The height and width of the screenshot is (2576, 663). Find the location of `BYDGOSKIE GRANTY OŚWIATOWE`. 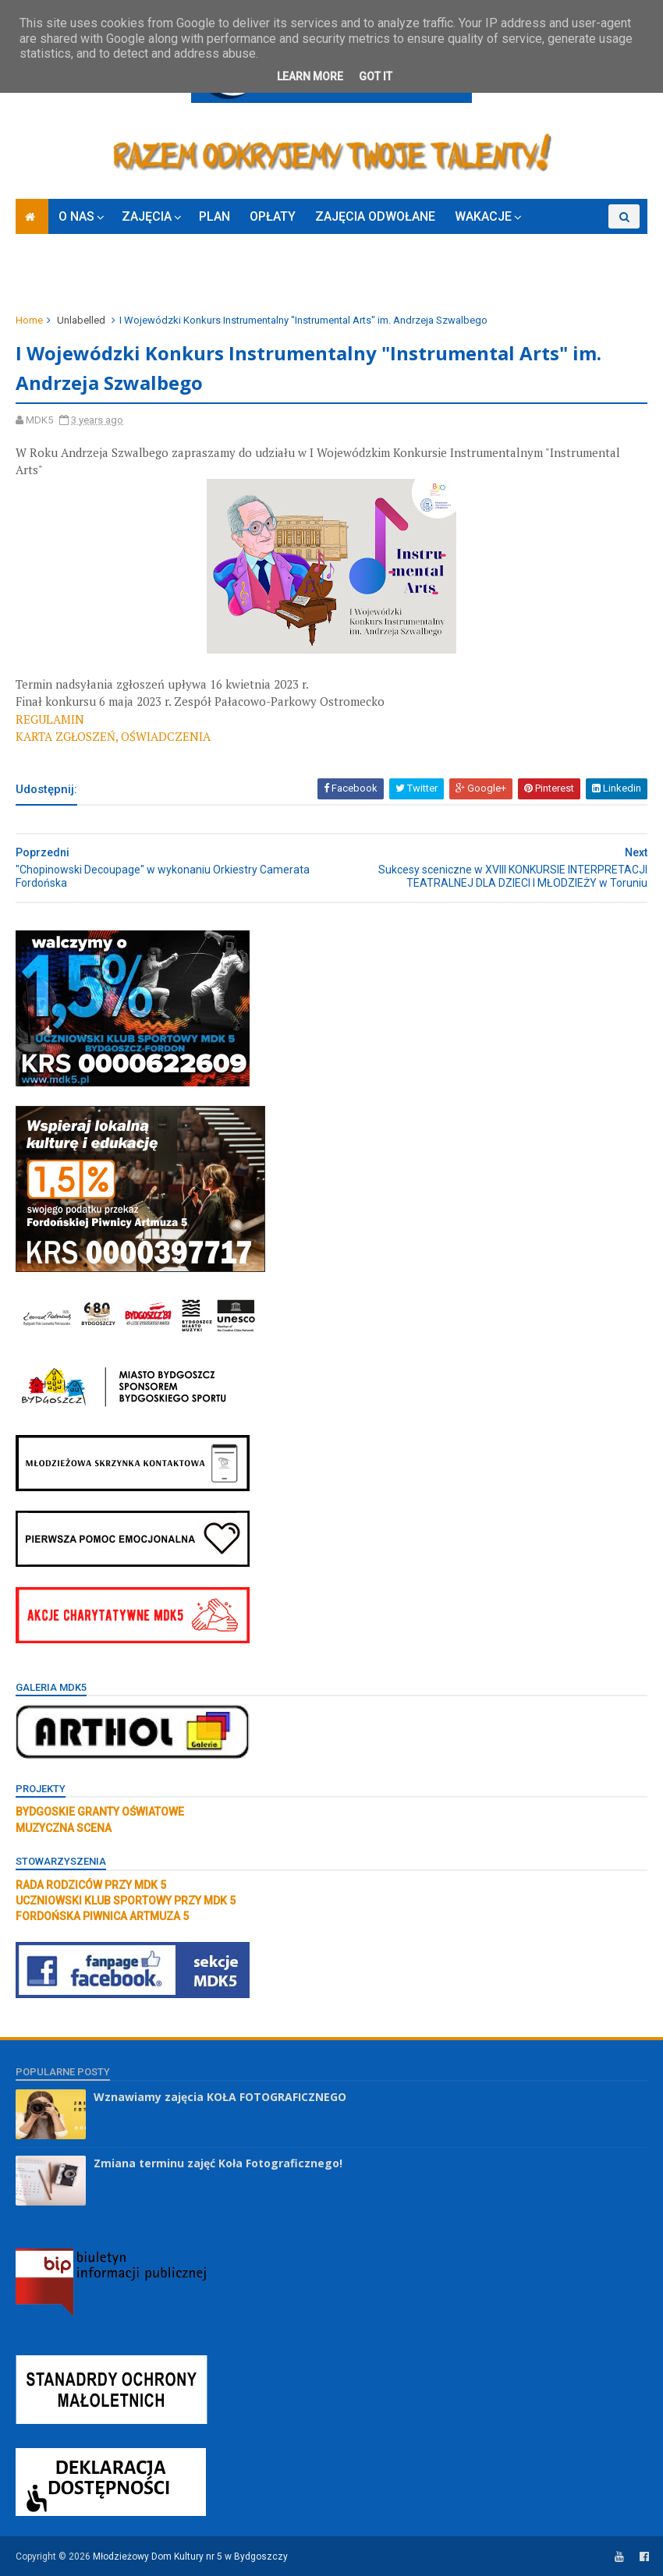

BYDGOSKIE GRANTY OŚWIATOWE is located at coordinates (100, 1811).